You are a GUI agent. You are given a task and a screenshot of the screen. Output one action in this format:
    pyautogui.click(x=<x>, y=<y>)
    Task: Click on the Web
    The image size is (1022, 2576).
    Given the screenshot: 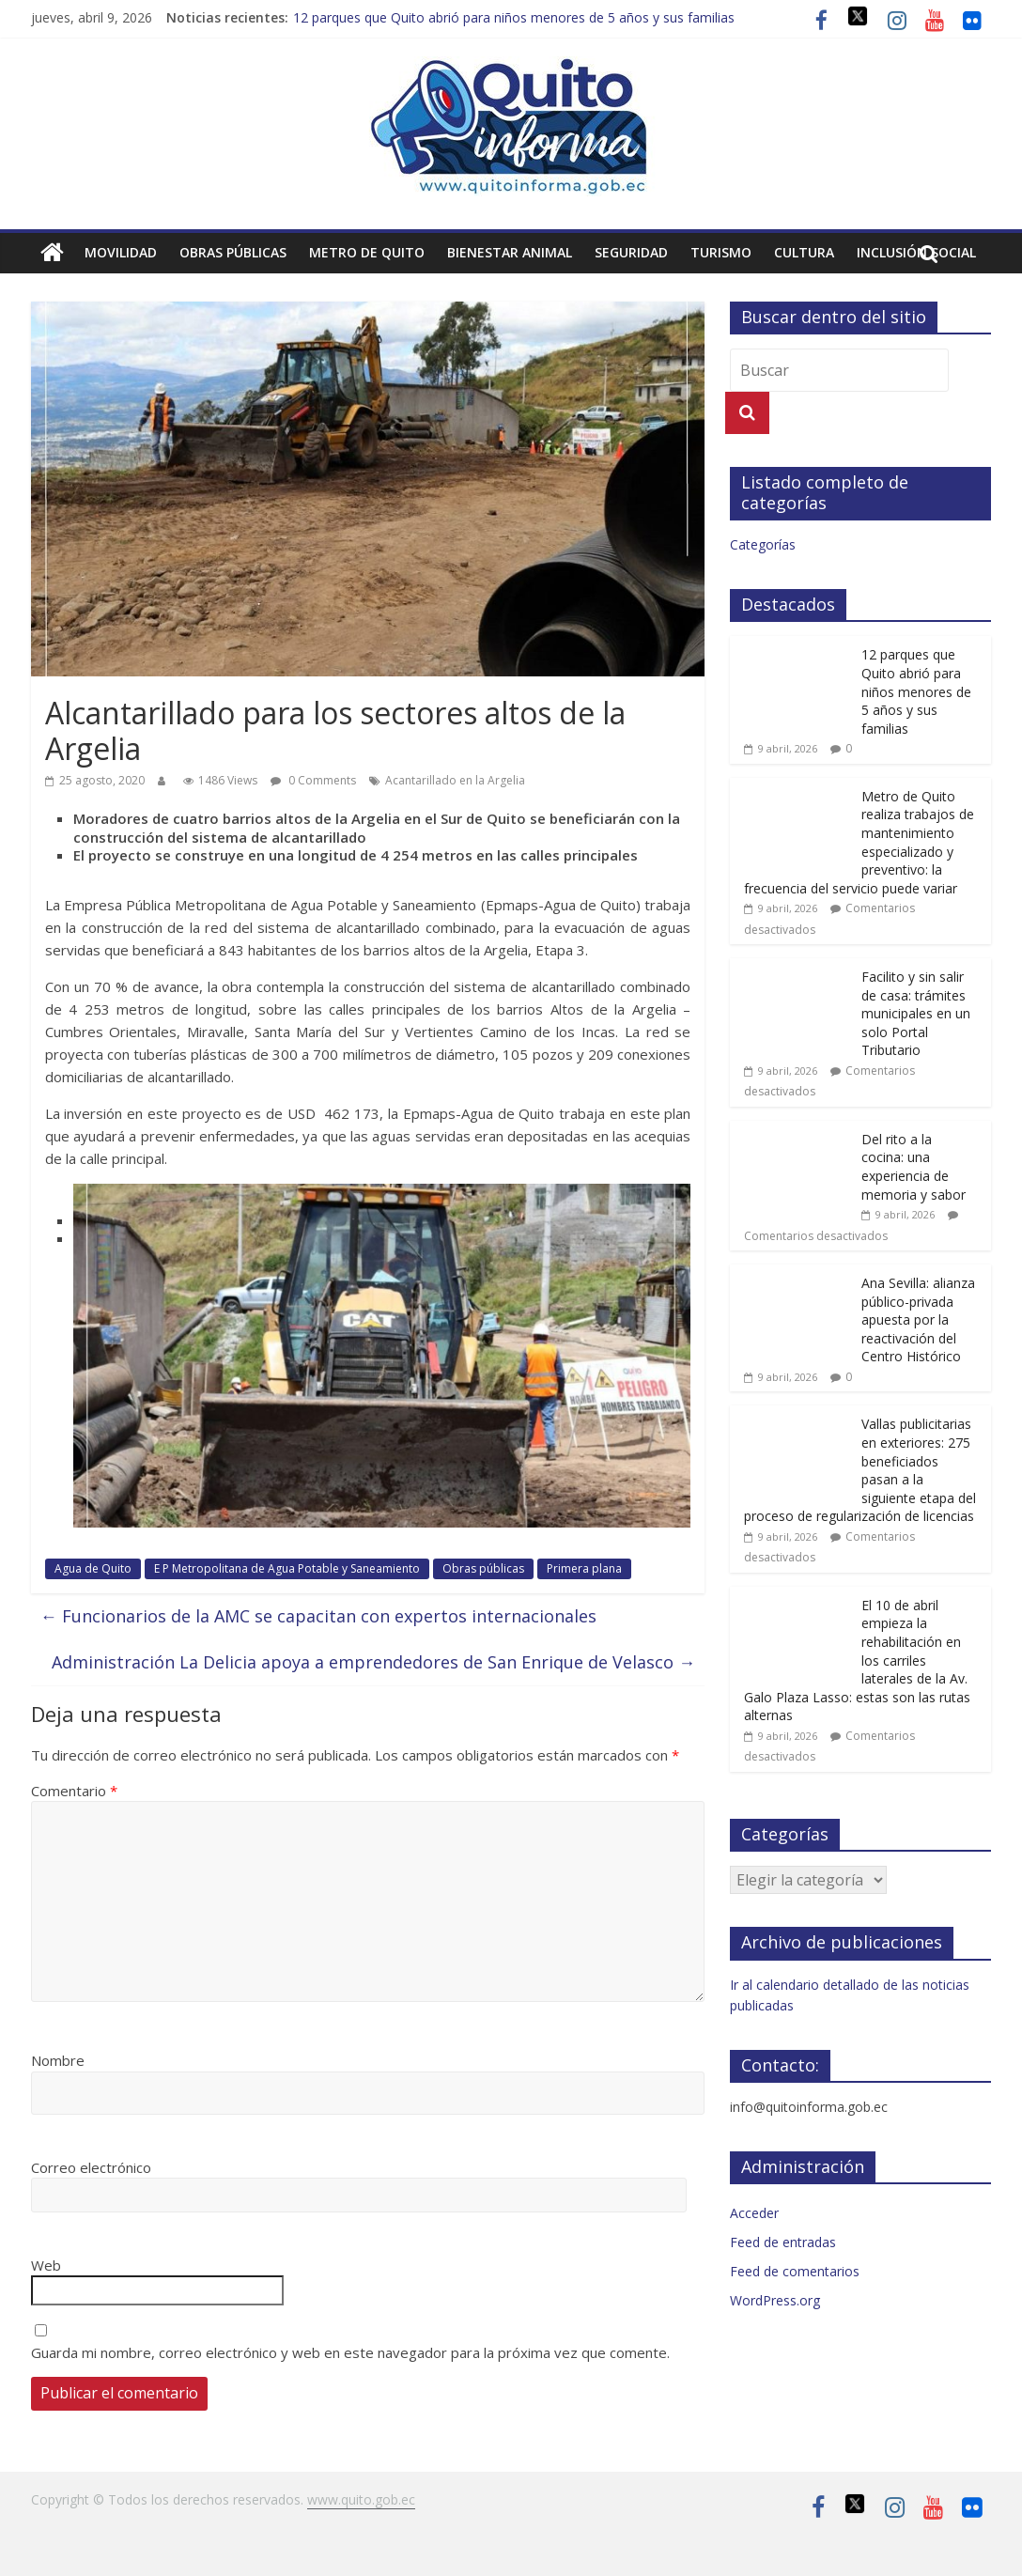 What is the action you would take?
    pyautogui.click(x=46, y=2265)
    